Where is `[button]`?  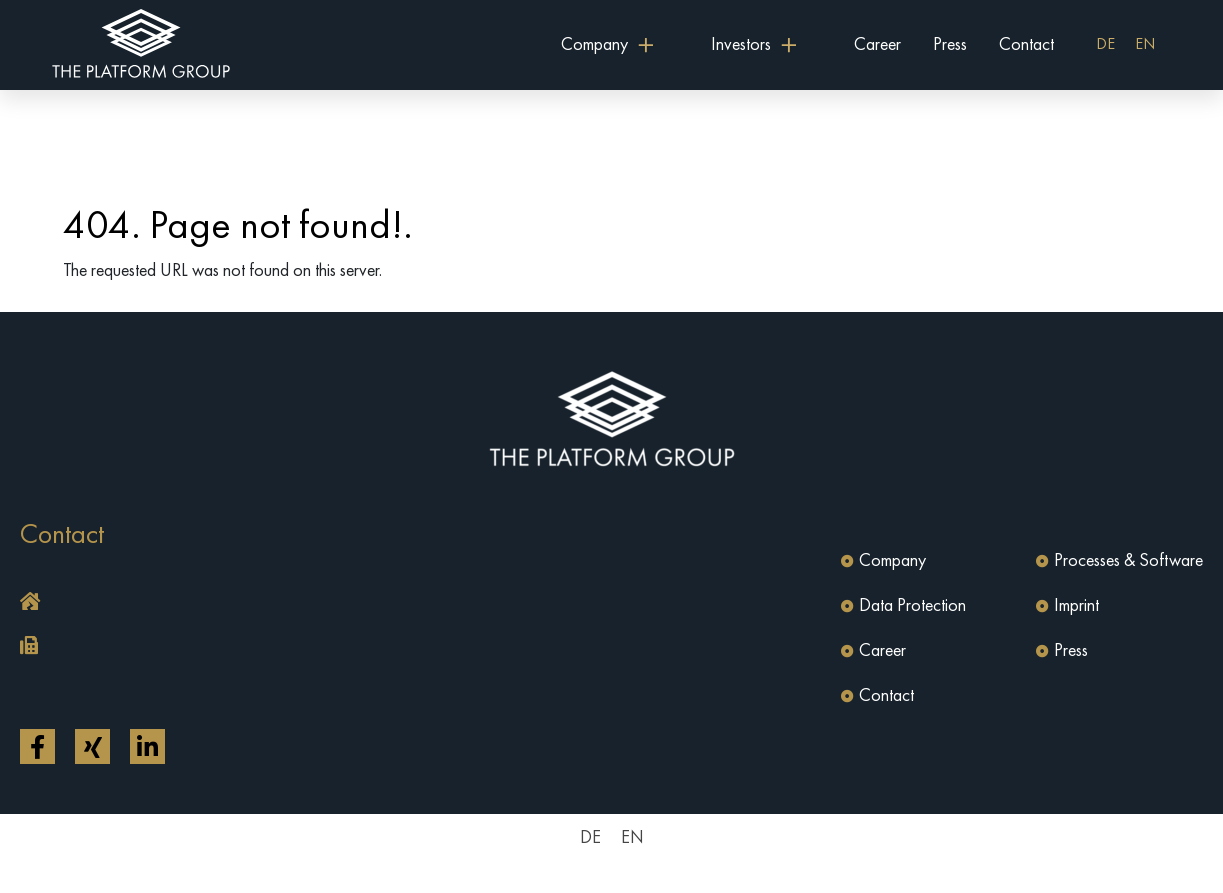 [button] is located at coordinates (311, 603).